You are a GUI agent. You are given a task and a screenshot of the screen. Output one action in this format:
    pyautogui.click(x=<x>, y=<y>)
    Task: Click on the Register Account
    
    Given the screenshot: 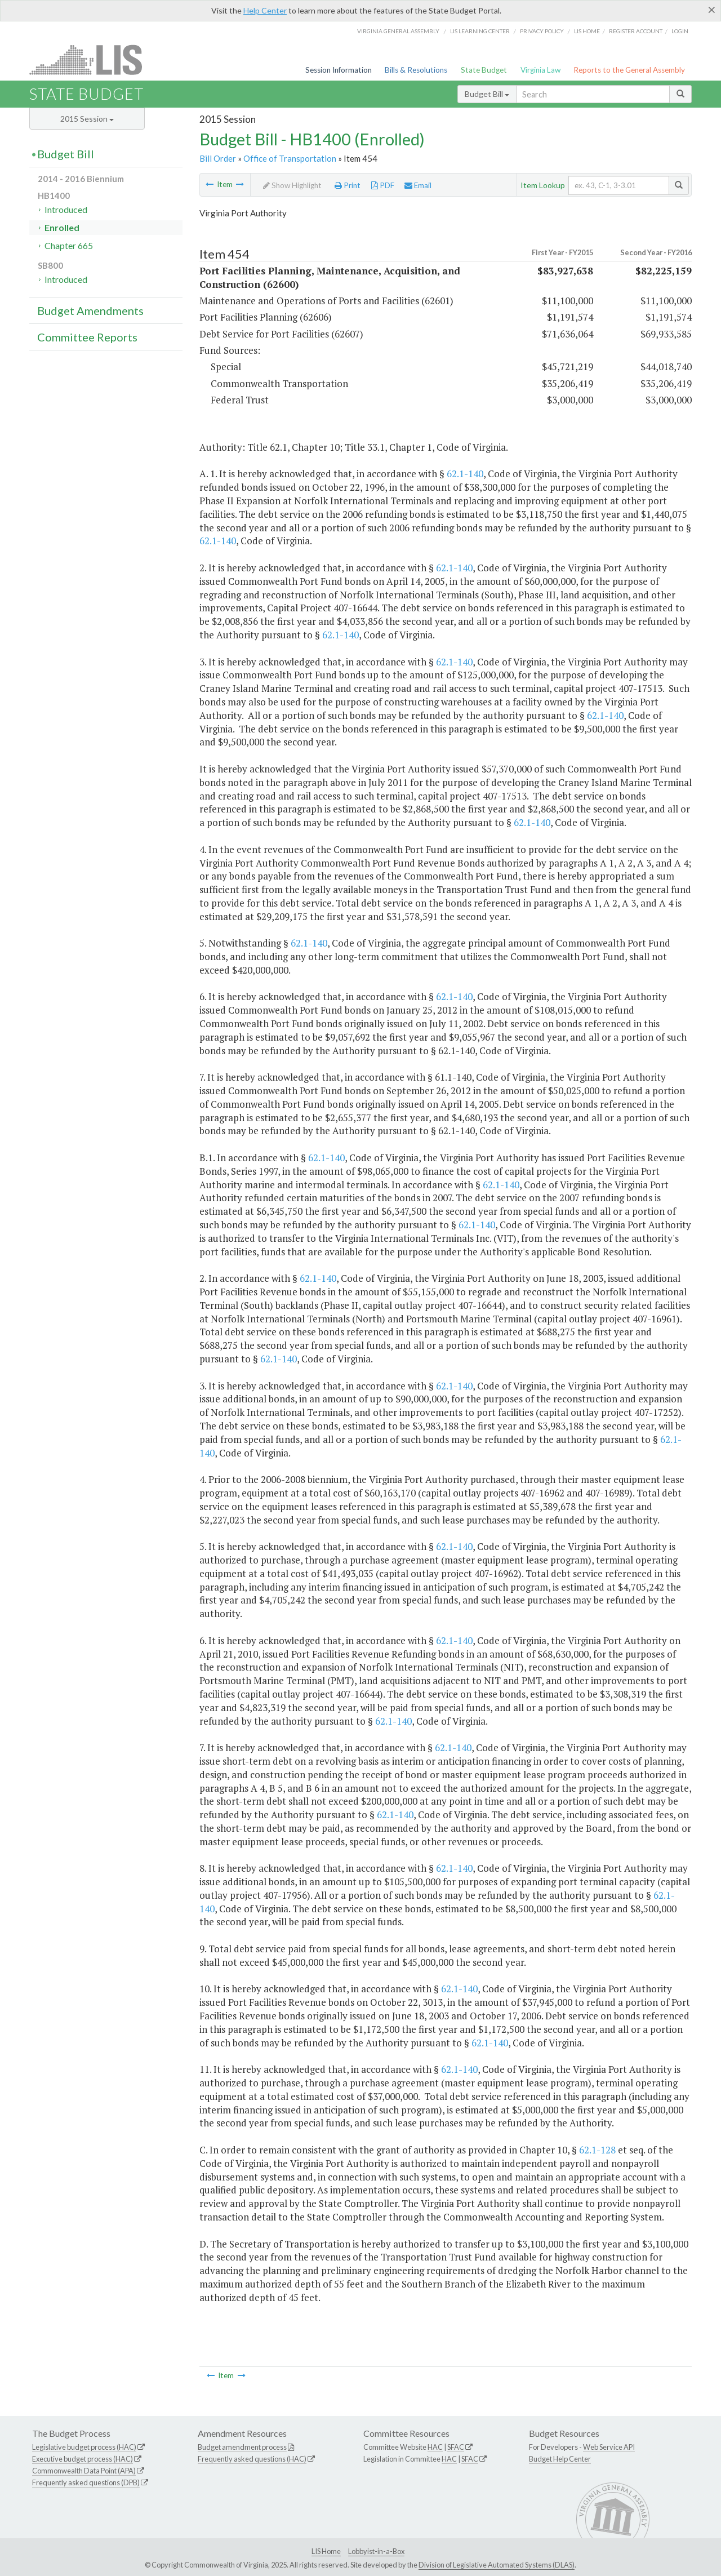 What is the action you would take?
    pyautogui.click(x=635, y=31)
    